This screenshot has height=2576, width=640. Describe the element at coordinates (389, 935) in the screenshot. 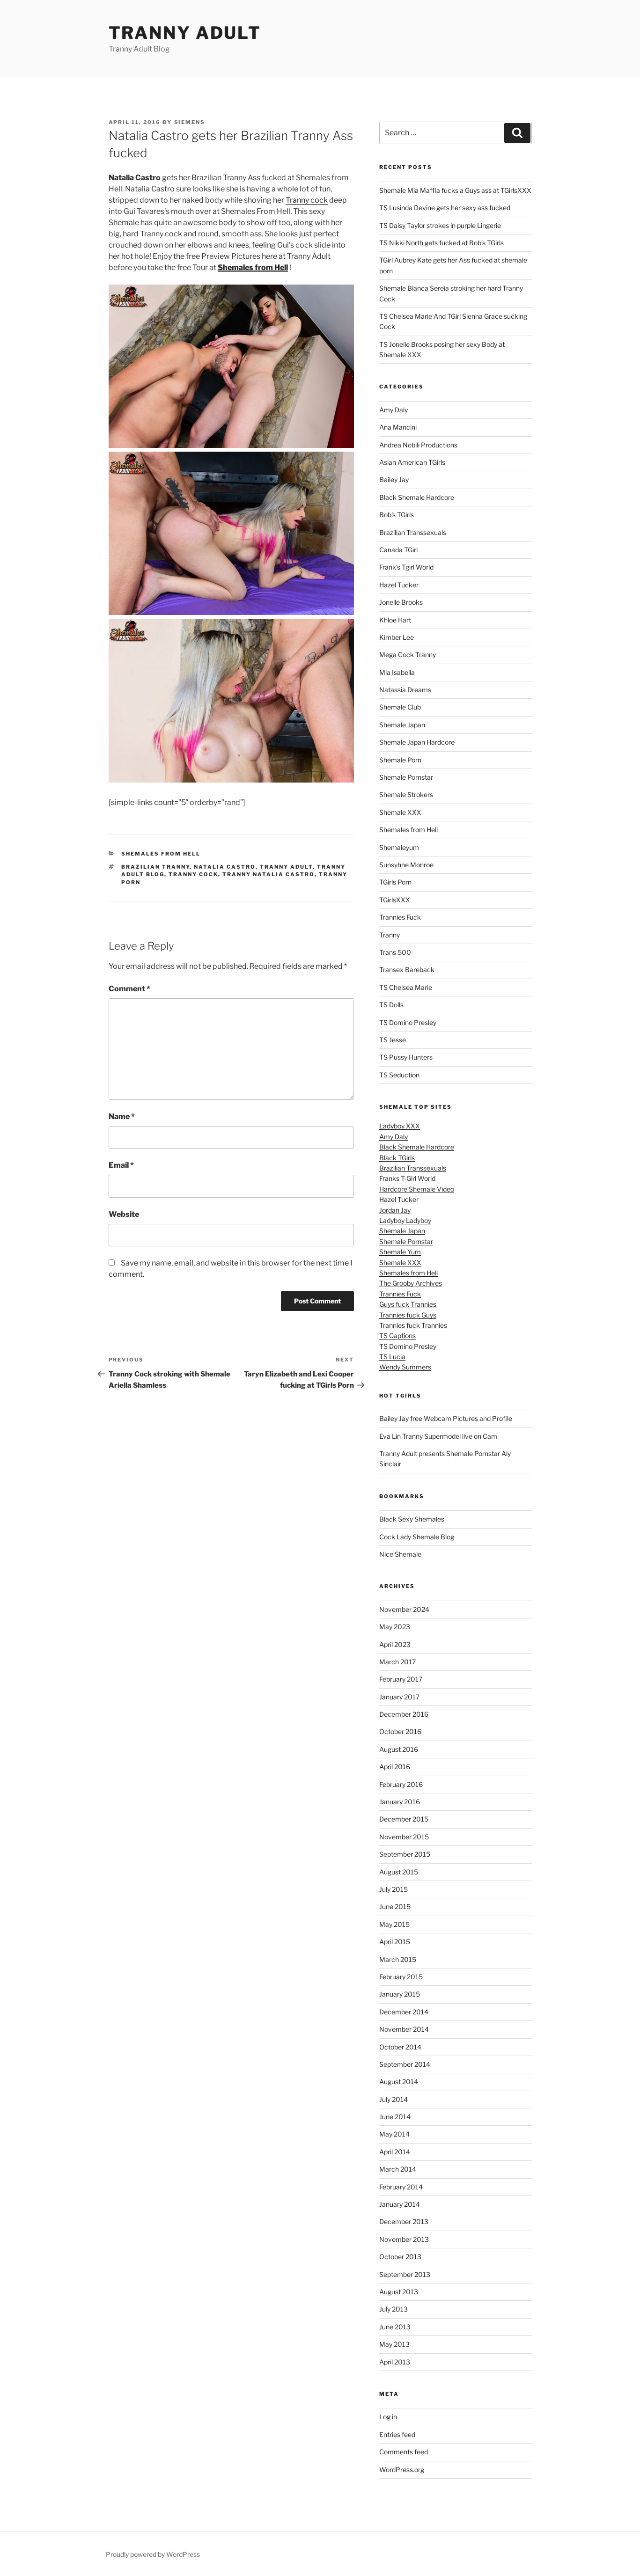

I see `Tranny` at that location.